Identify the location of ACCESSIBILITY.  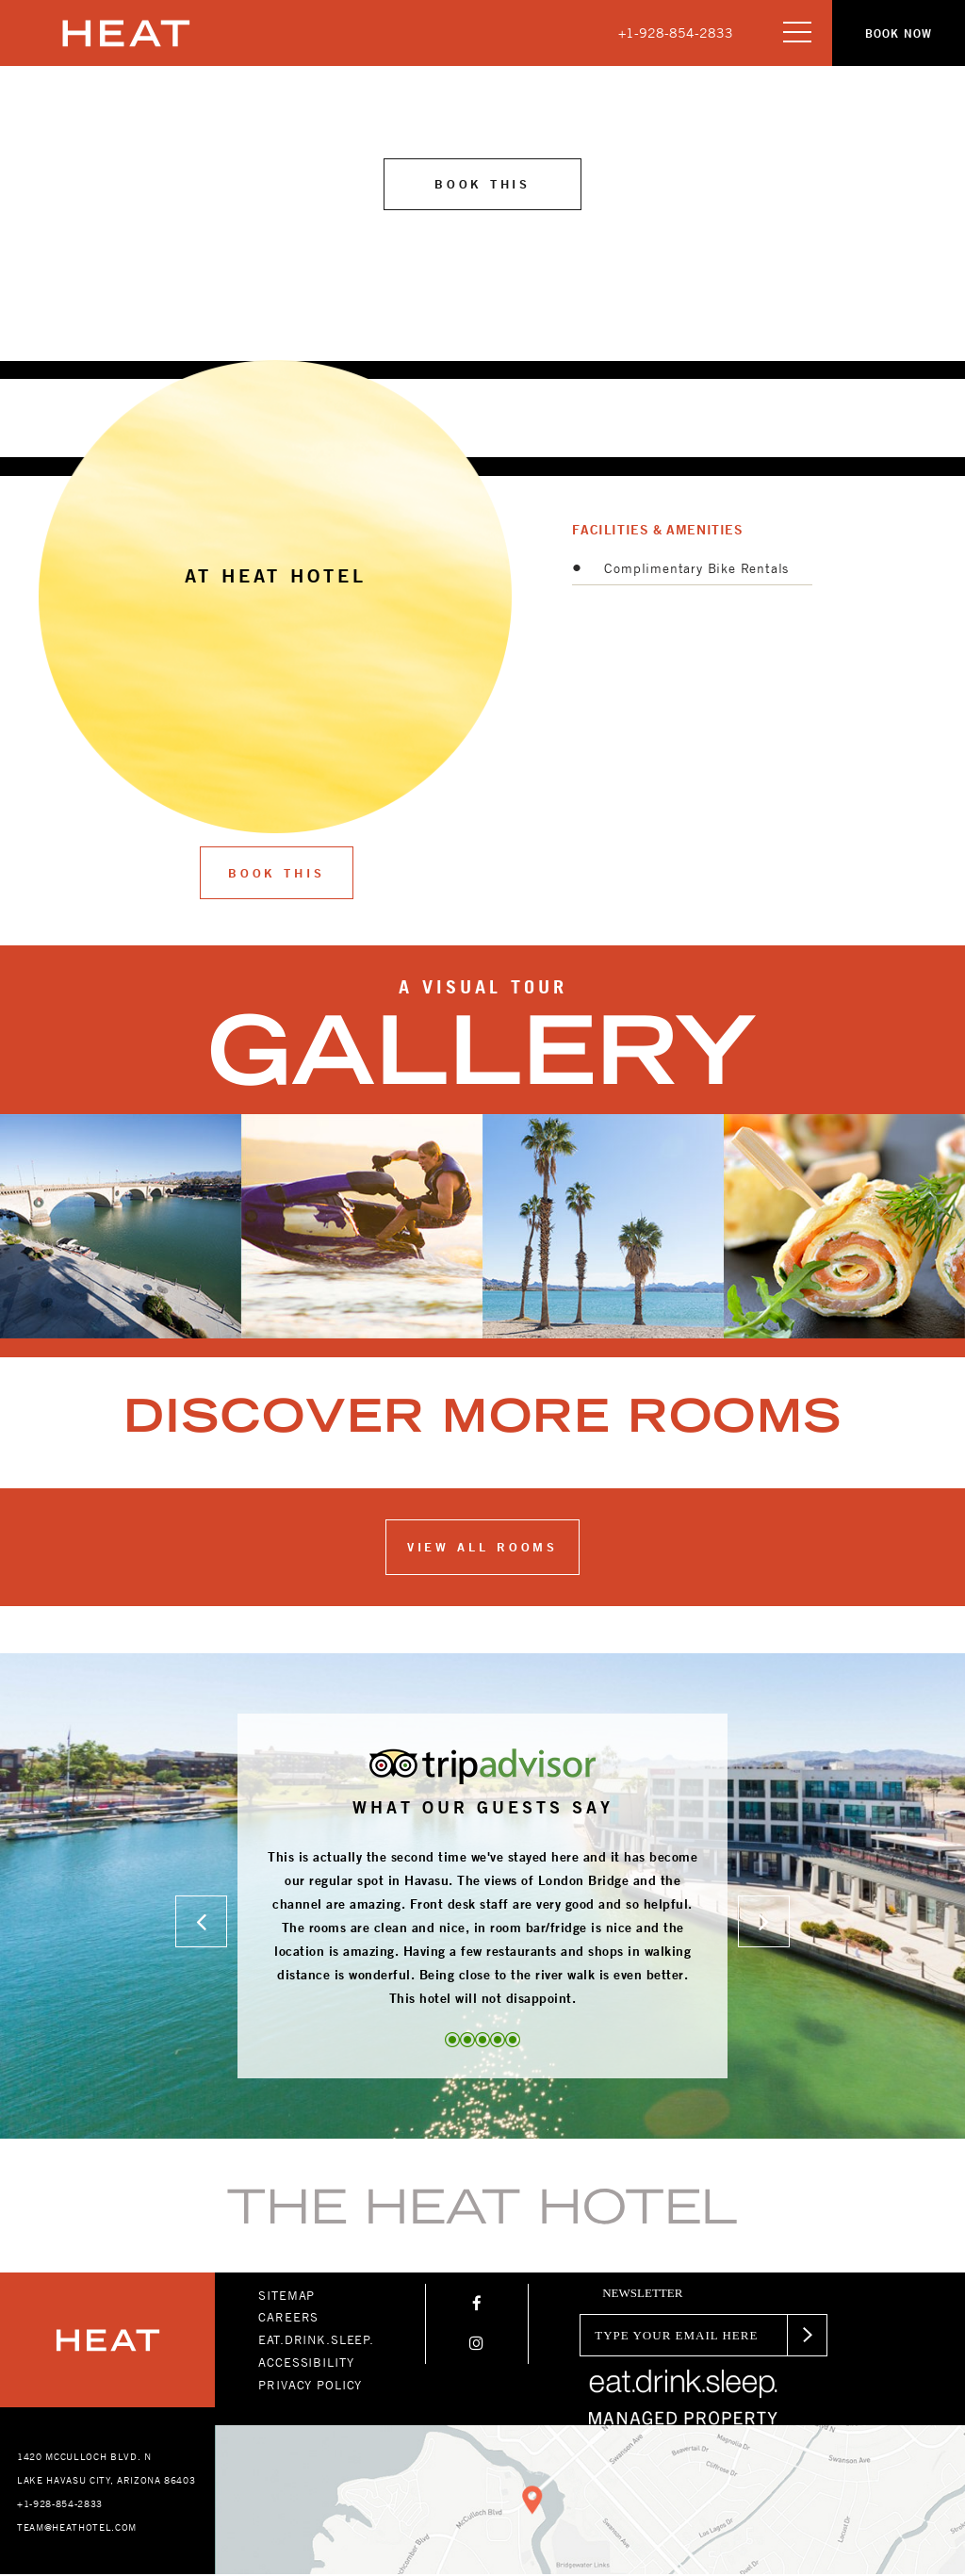
(305, 2363).